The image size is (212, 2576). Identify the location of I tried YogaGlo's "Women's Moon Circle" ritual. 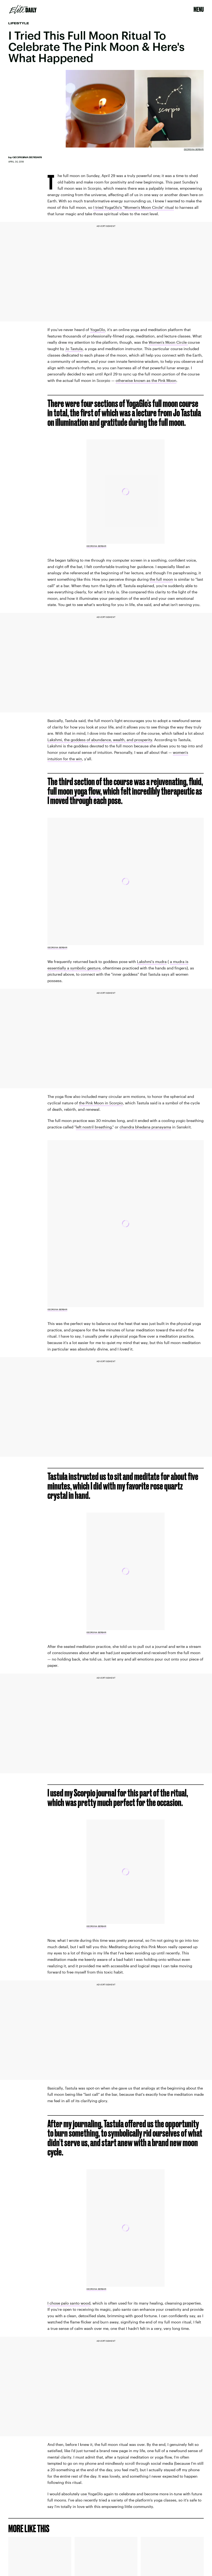
(133, 207).